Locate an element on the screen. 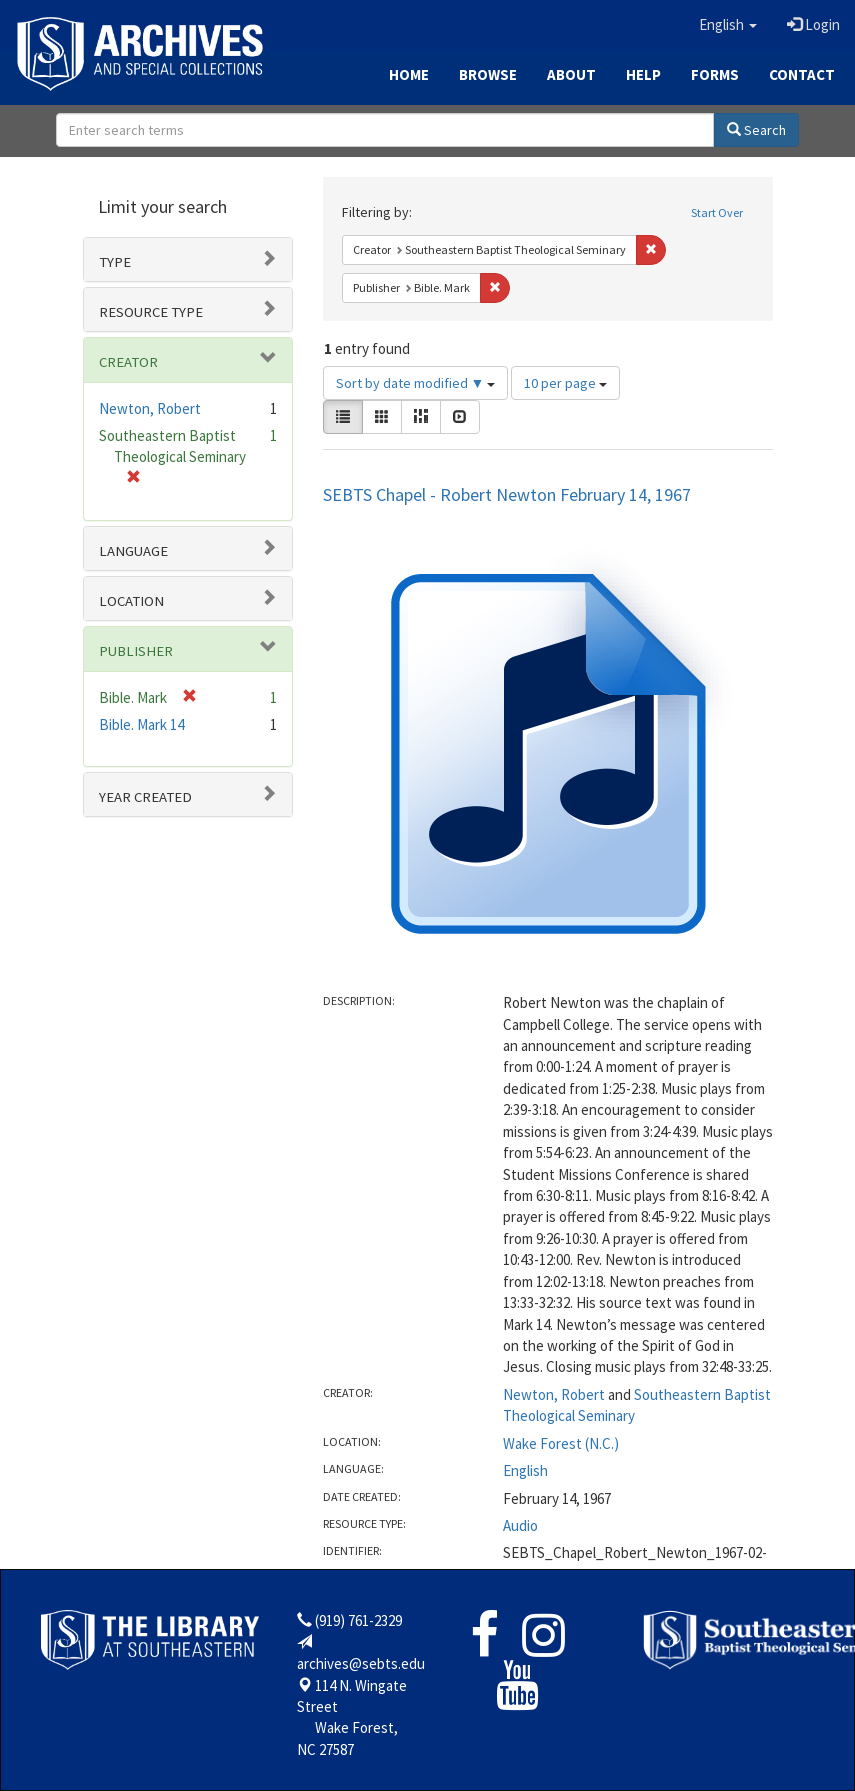 Image resolution: width=855 pixels, height=1791 pixels. Home is located at coordinates (409, 74).